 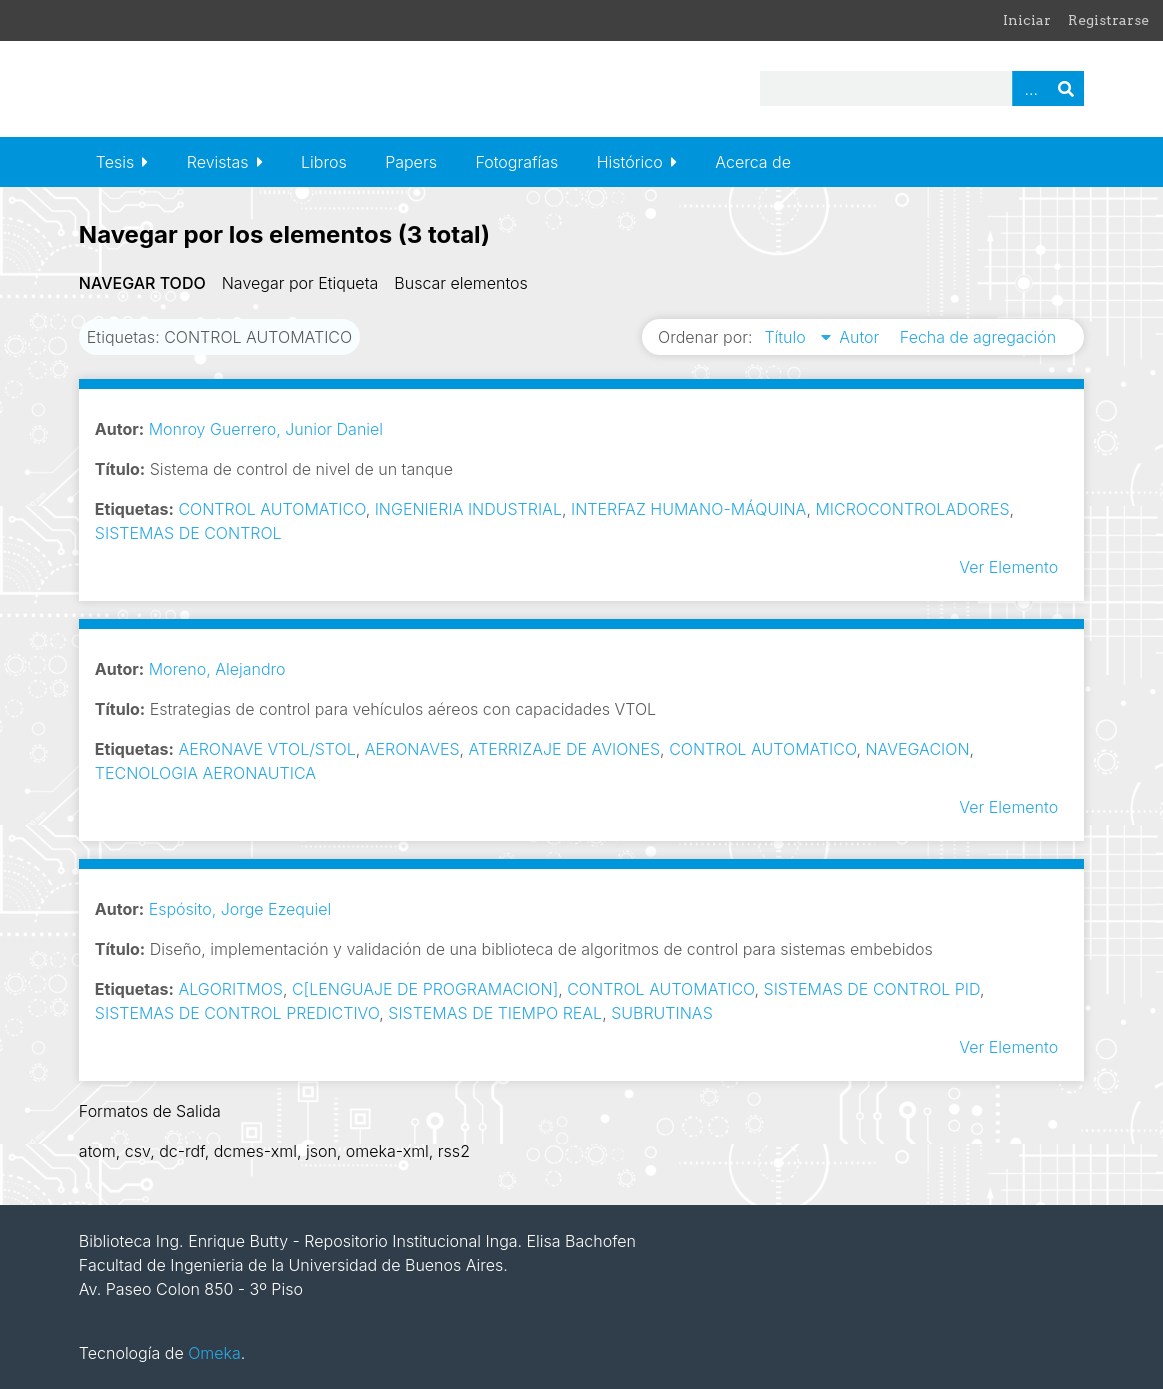 I want to click on TECNOLOGIA AERONAUTICA, so click(x=205, y=773).